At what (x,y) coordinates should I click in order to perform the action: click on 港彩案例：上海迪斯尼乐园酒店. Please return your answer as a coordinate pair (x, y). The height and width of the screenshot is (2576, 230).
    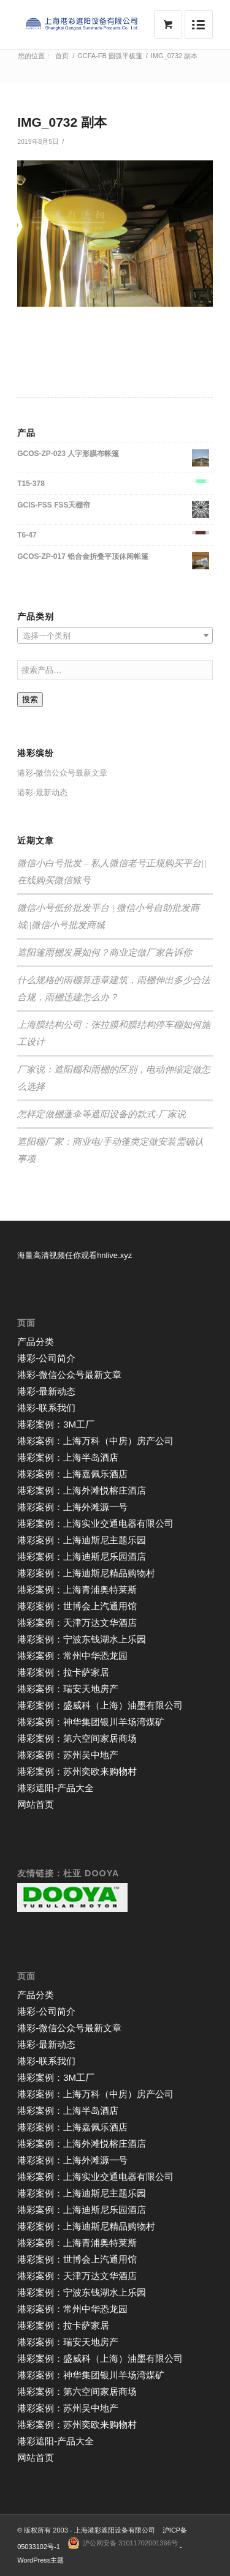
    Looking at the image, I should click on (81, 1556).